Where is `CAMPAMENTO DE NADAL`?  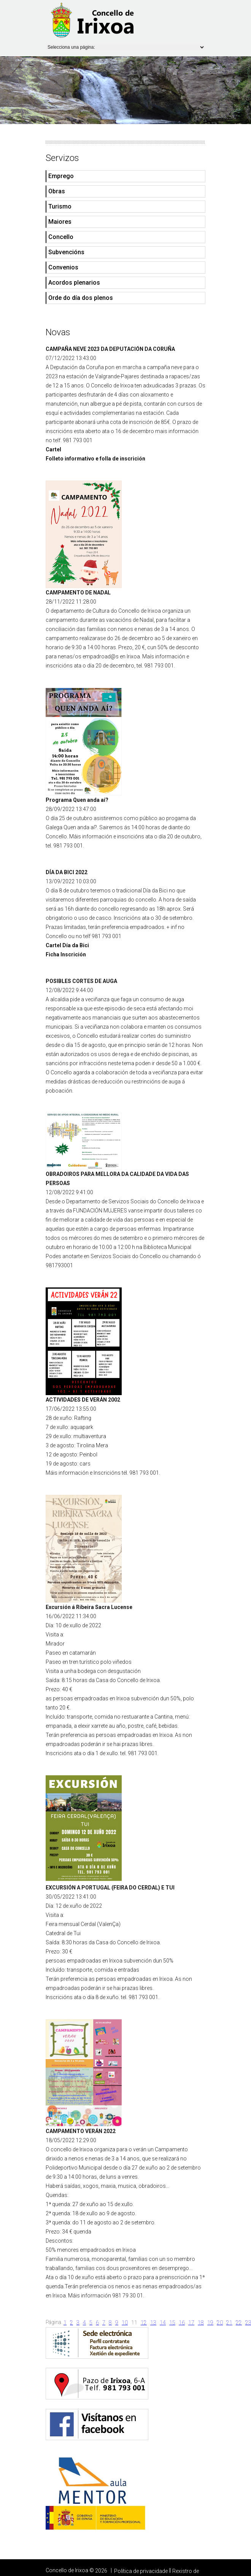 CAMPAMENTO DE NADAL is located at coordinates (78, 592).